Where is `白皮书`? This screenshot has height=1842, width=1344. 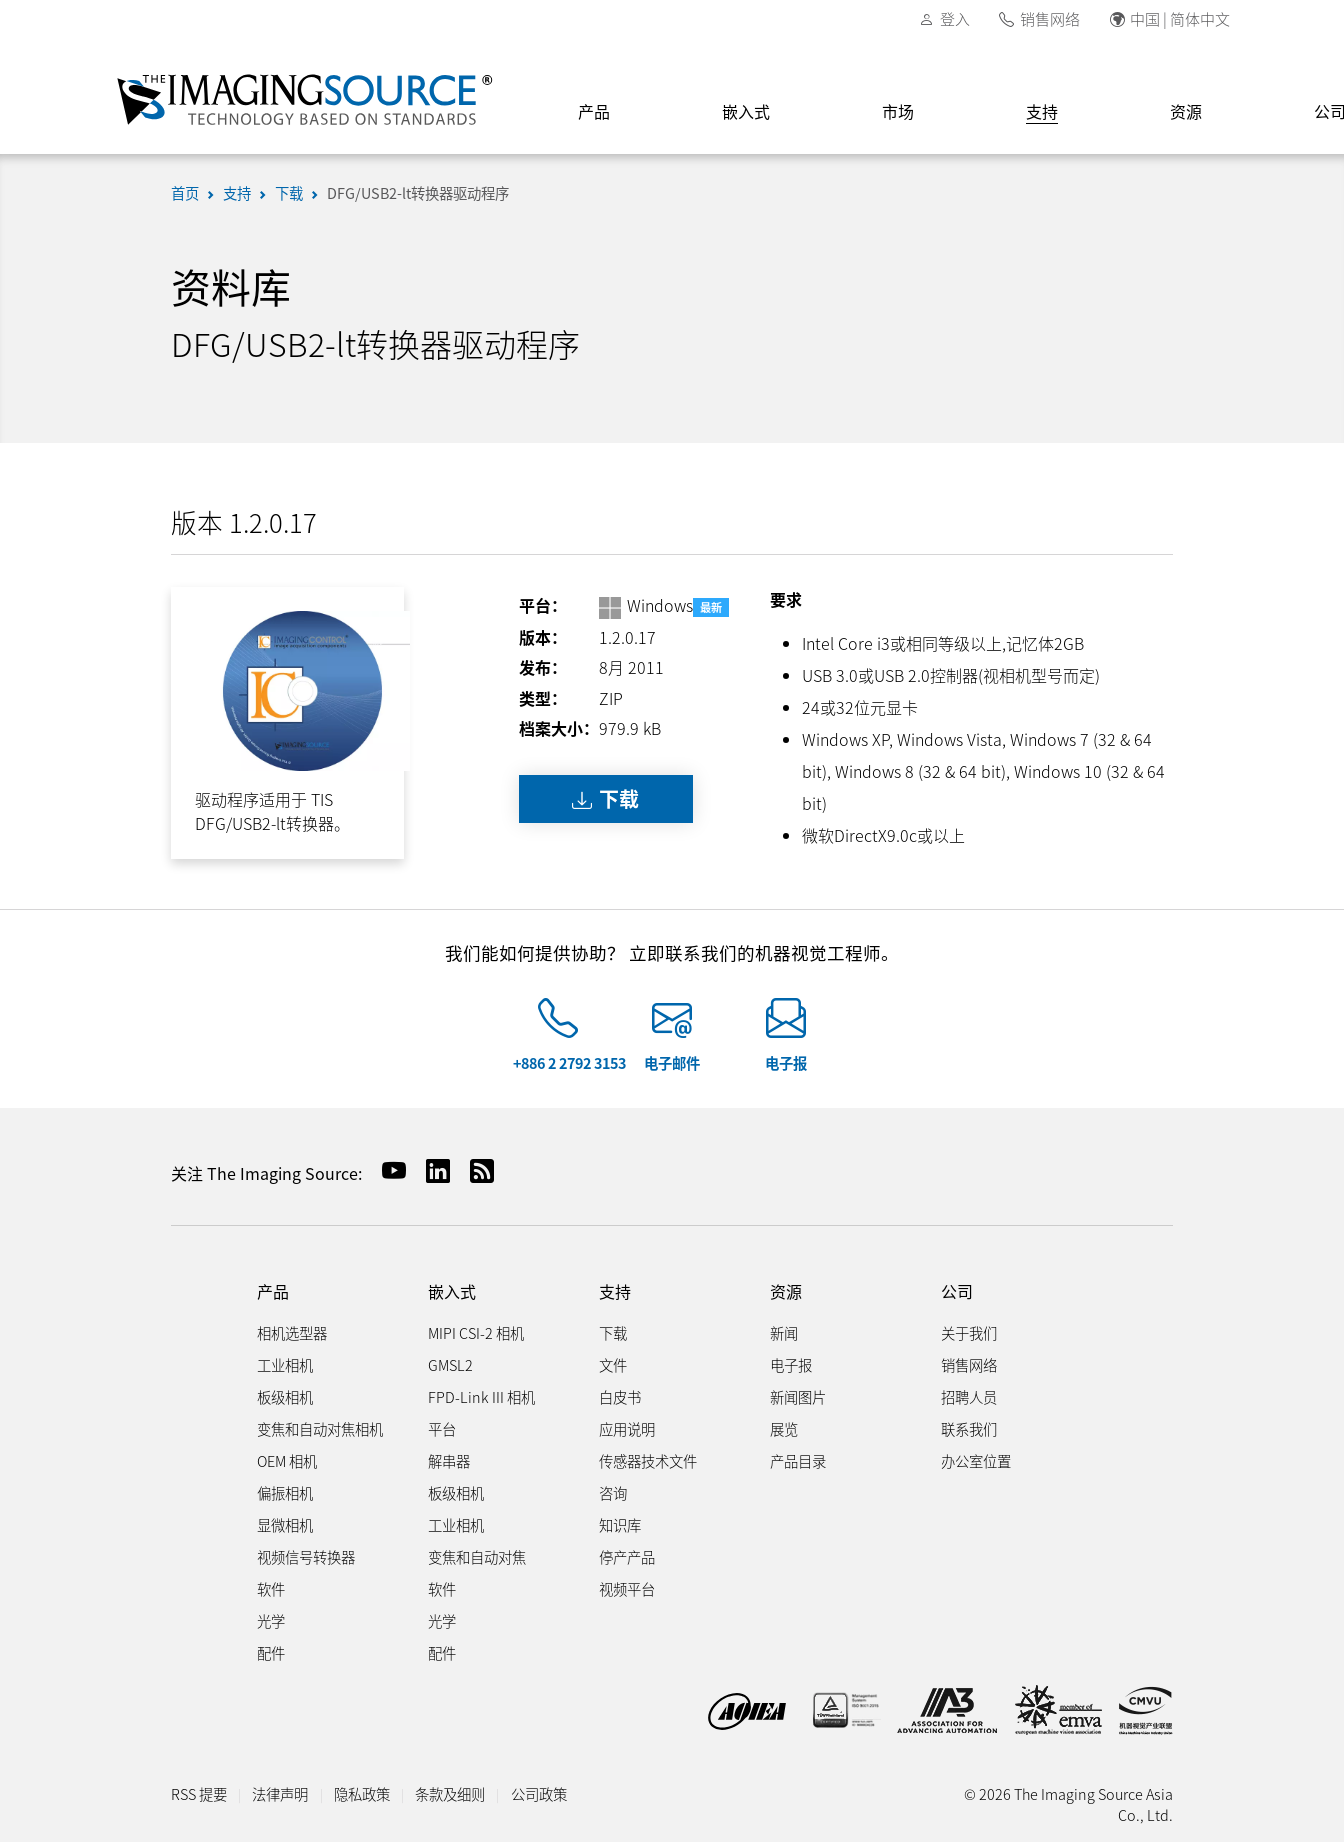
白皮书 is located at coordinates (620, 1396).